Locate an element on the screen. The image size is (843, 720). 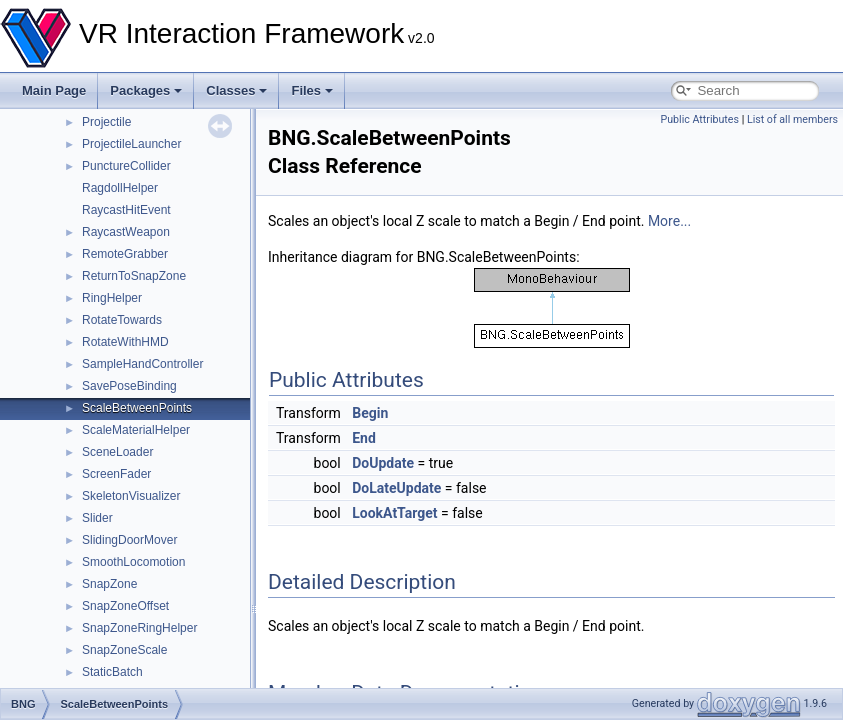
DoUpdate is located at coordinates (383, 463).